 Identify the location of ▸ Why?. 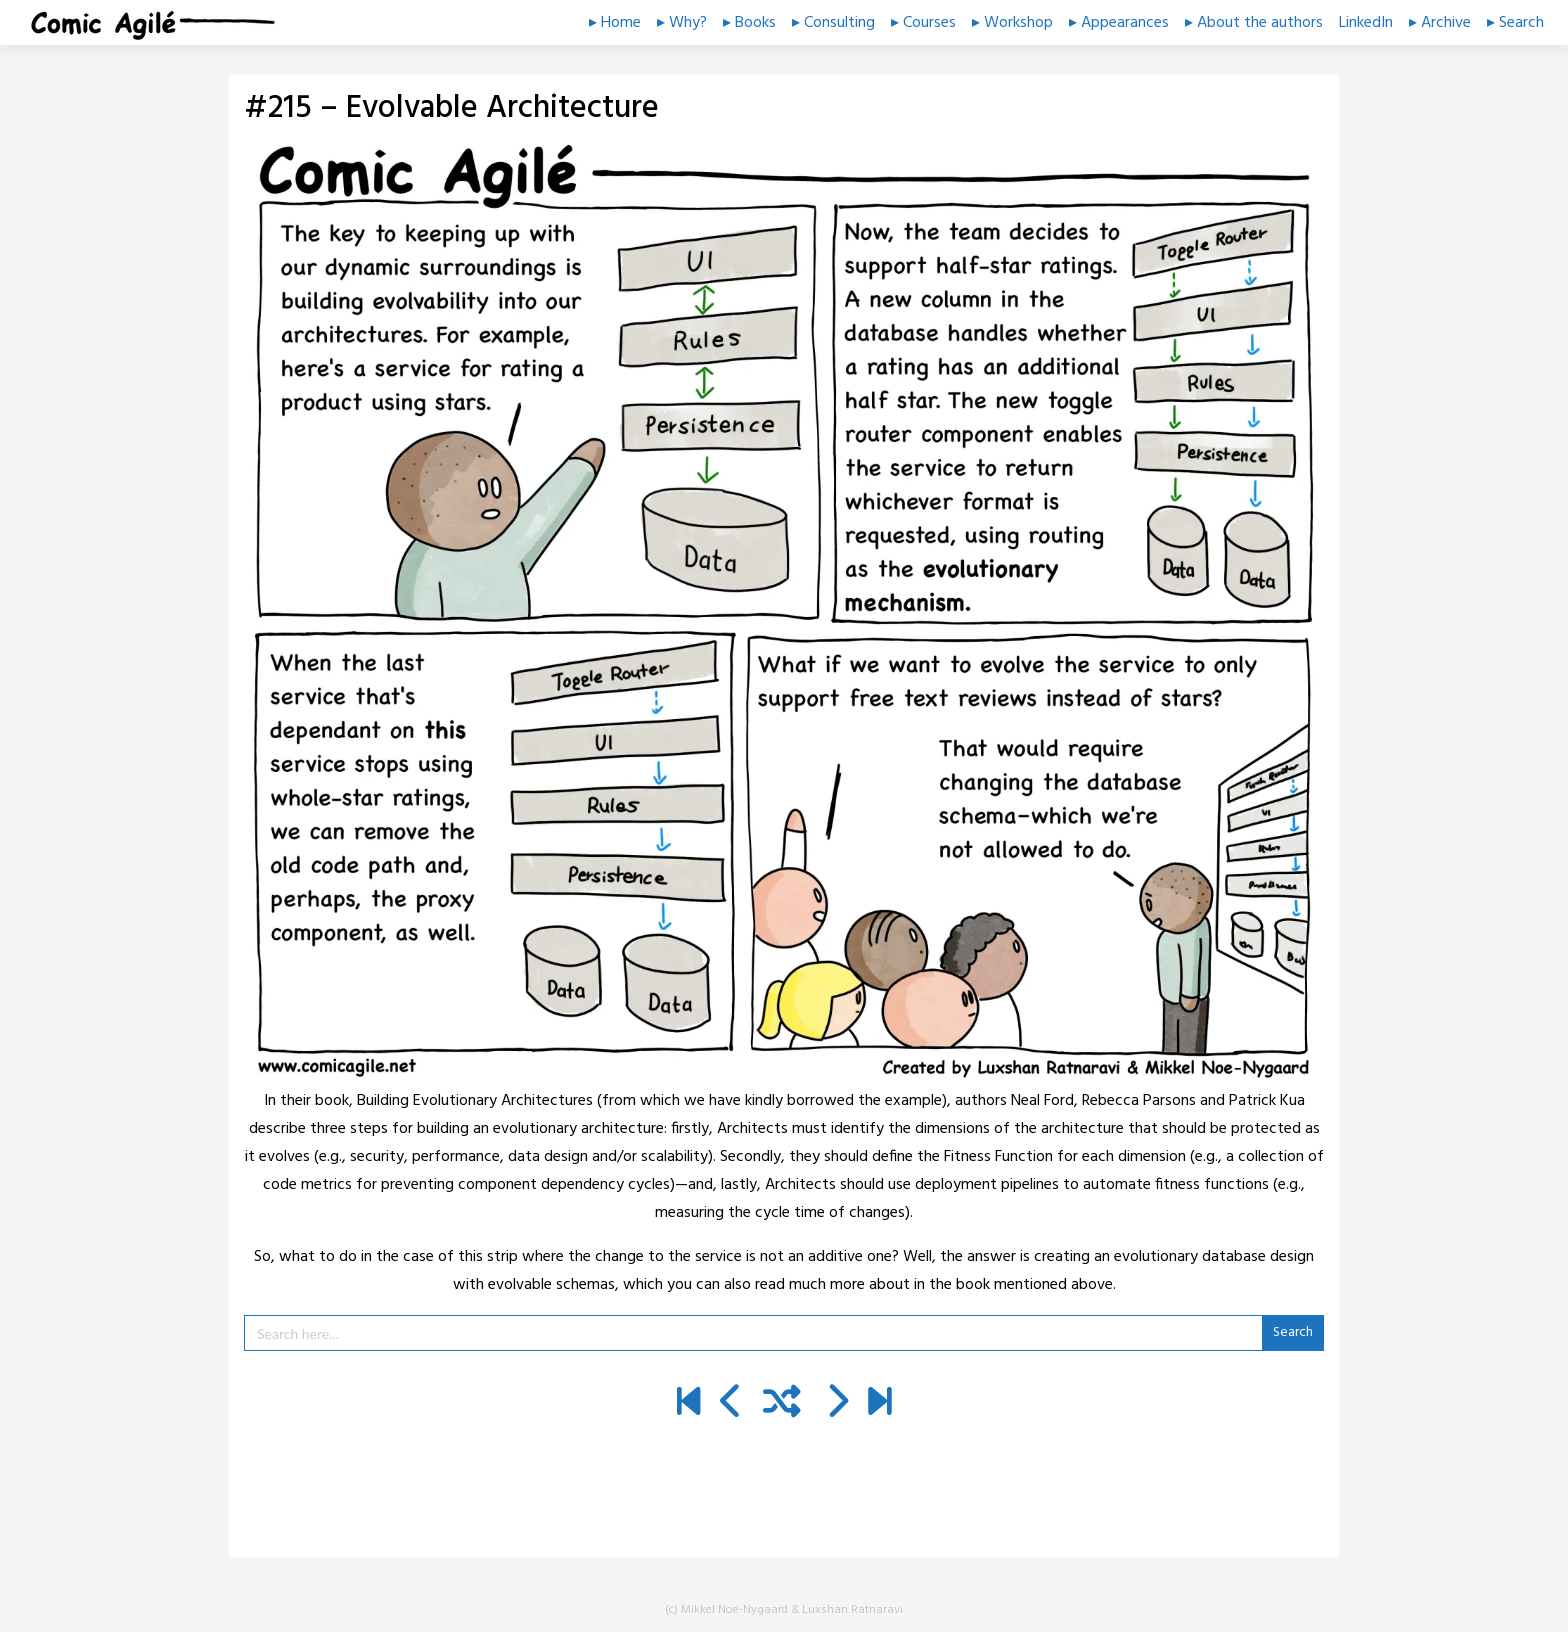
(682, 23).